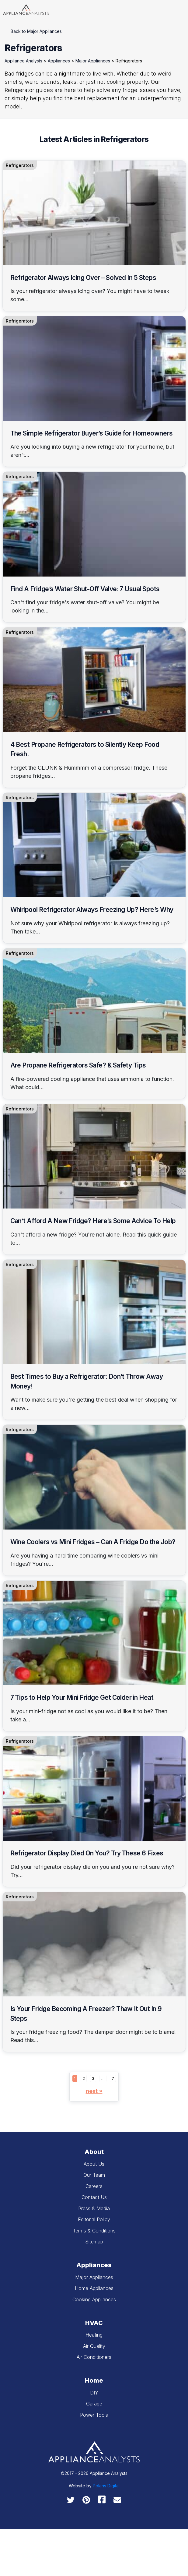 Image resolution: width=188 pixels, height=2576 pixels. What do you see at coordinates (94, 2197) in the screenshot?
I see `Contact Us` at bounding box center [94, 2197].